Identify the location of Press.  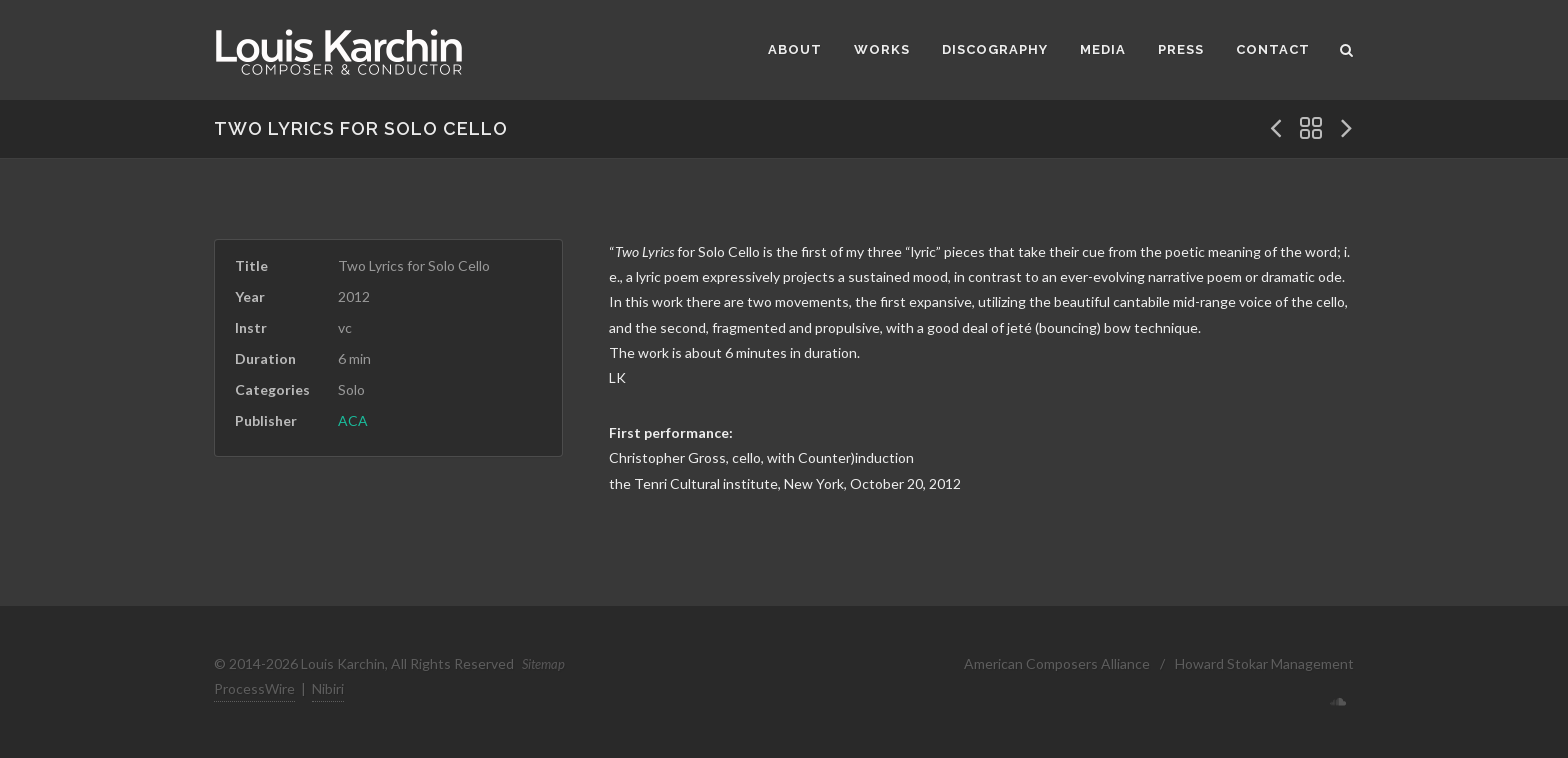
(1181, 49).